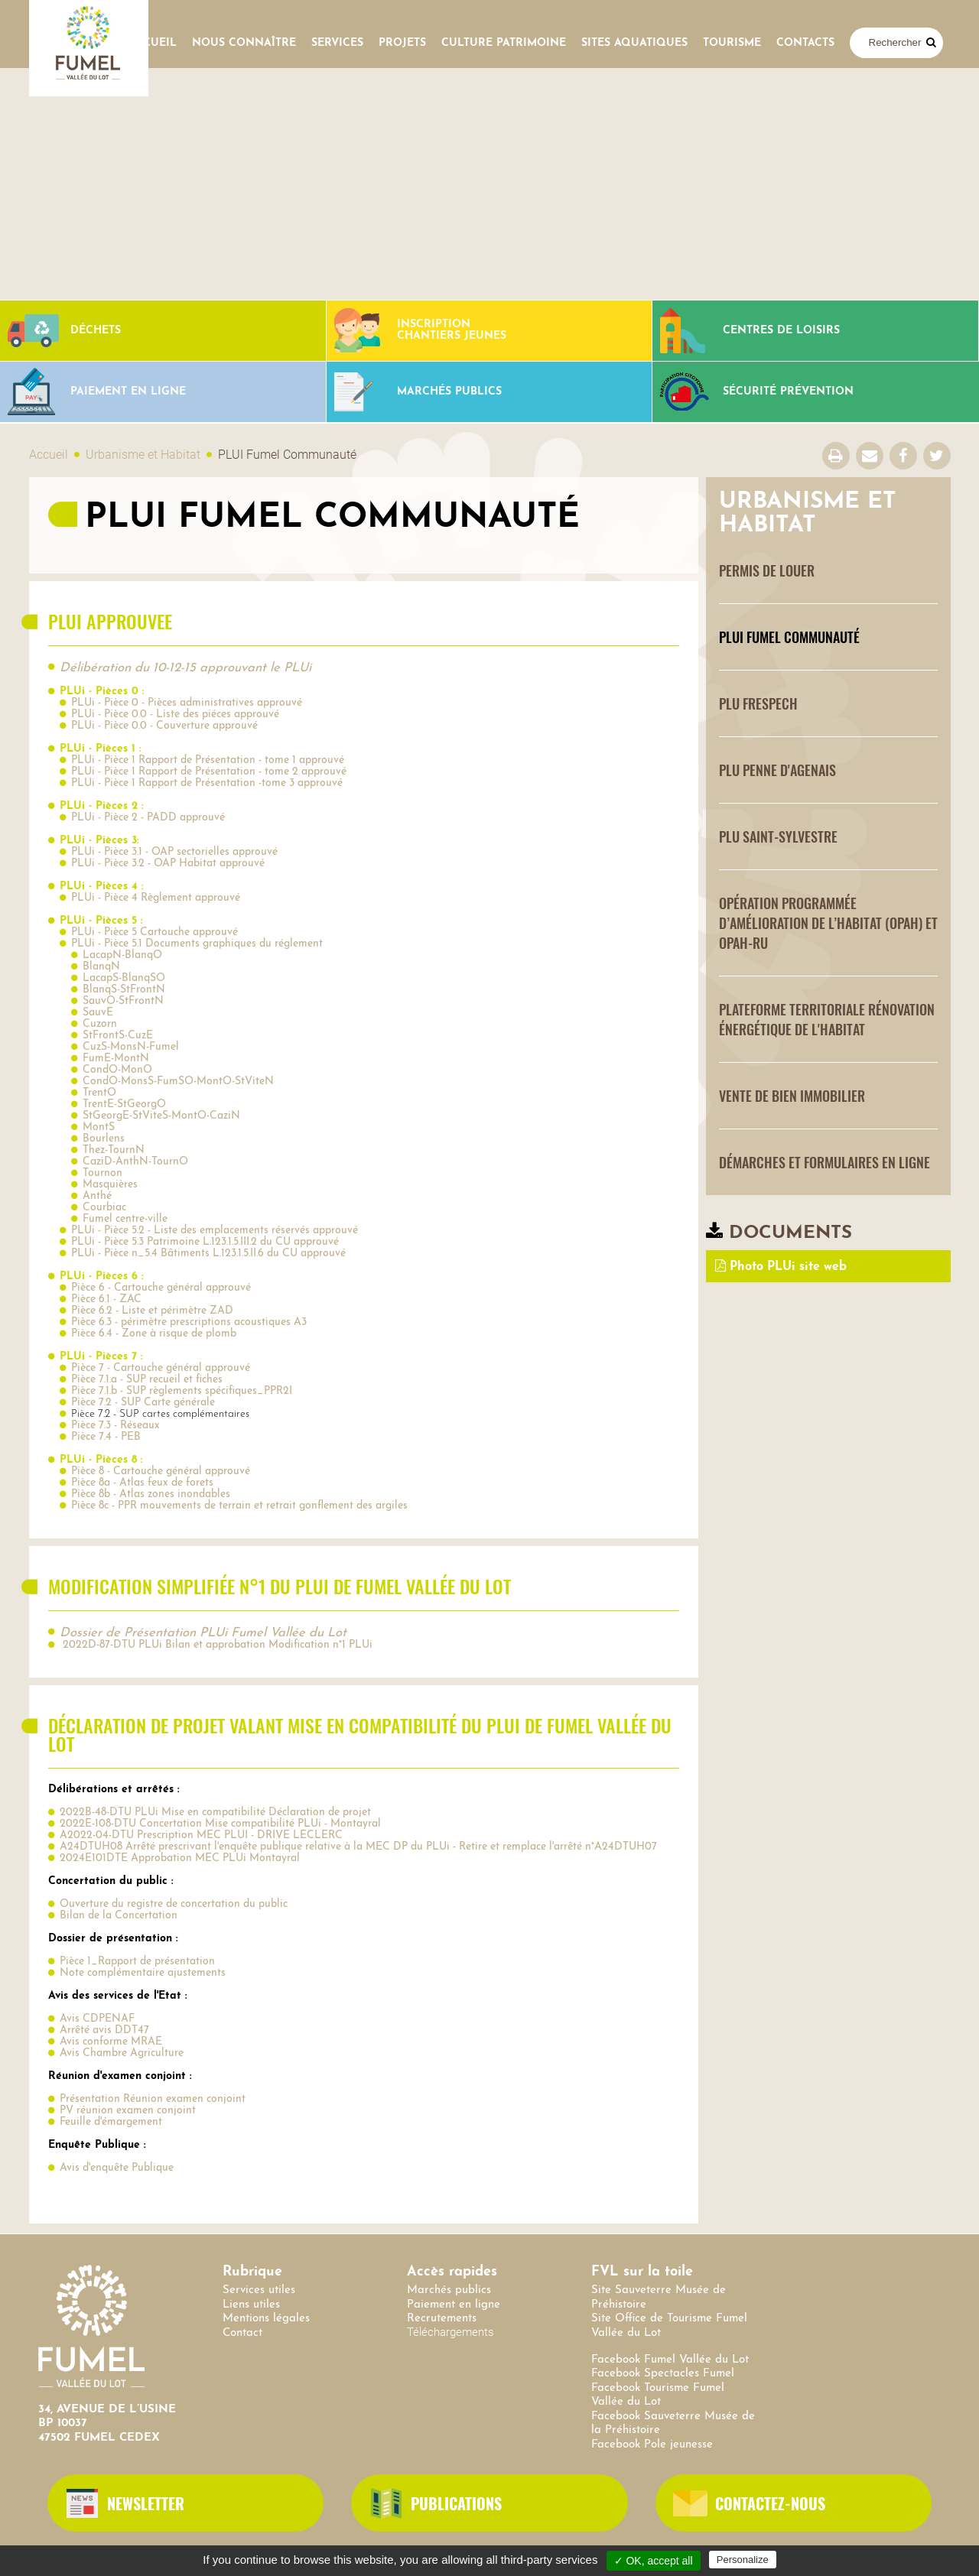  What do you see at coordinates (402, 43) in the screenshot?
I see `Projets` at bounding box center [402, 43].